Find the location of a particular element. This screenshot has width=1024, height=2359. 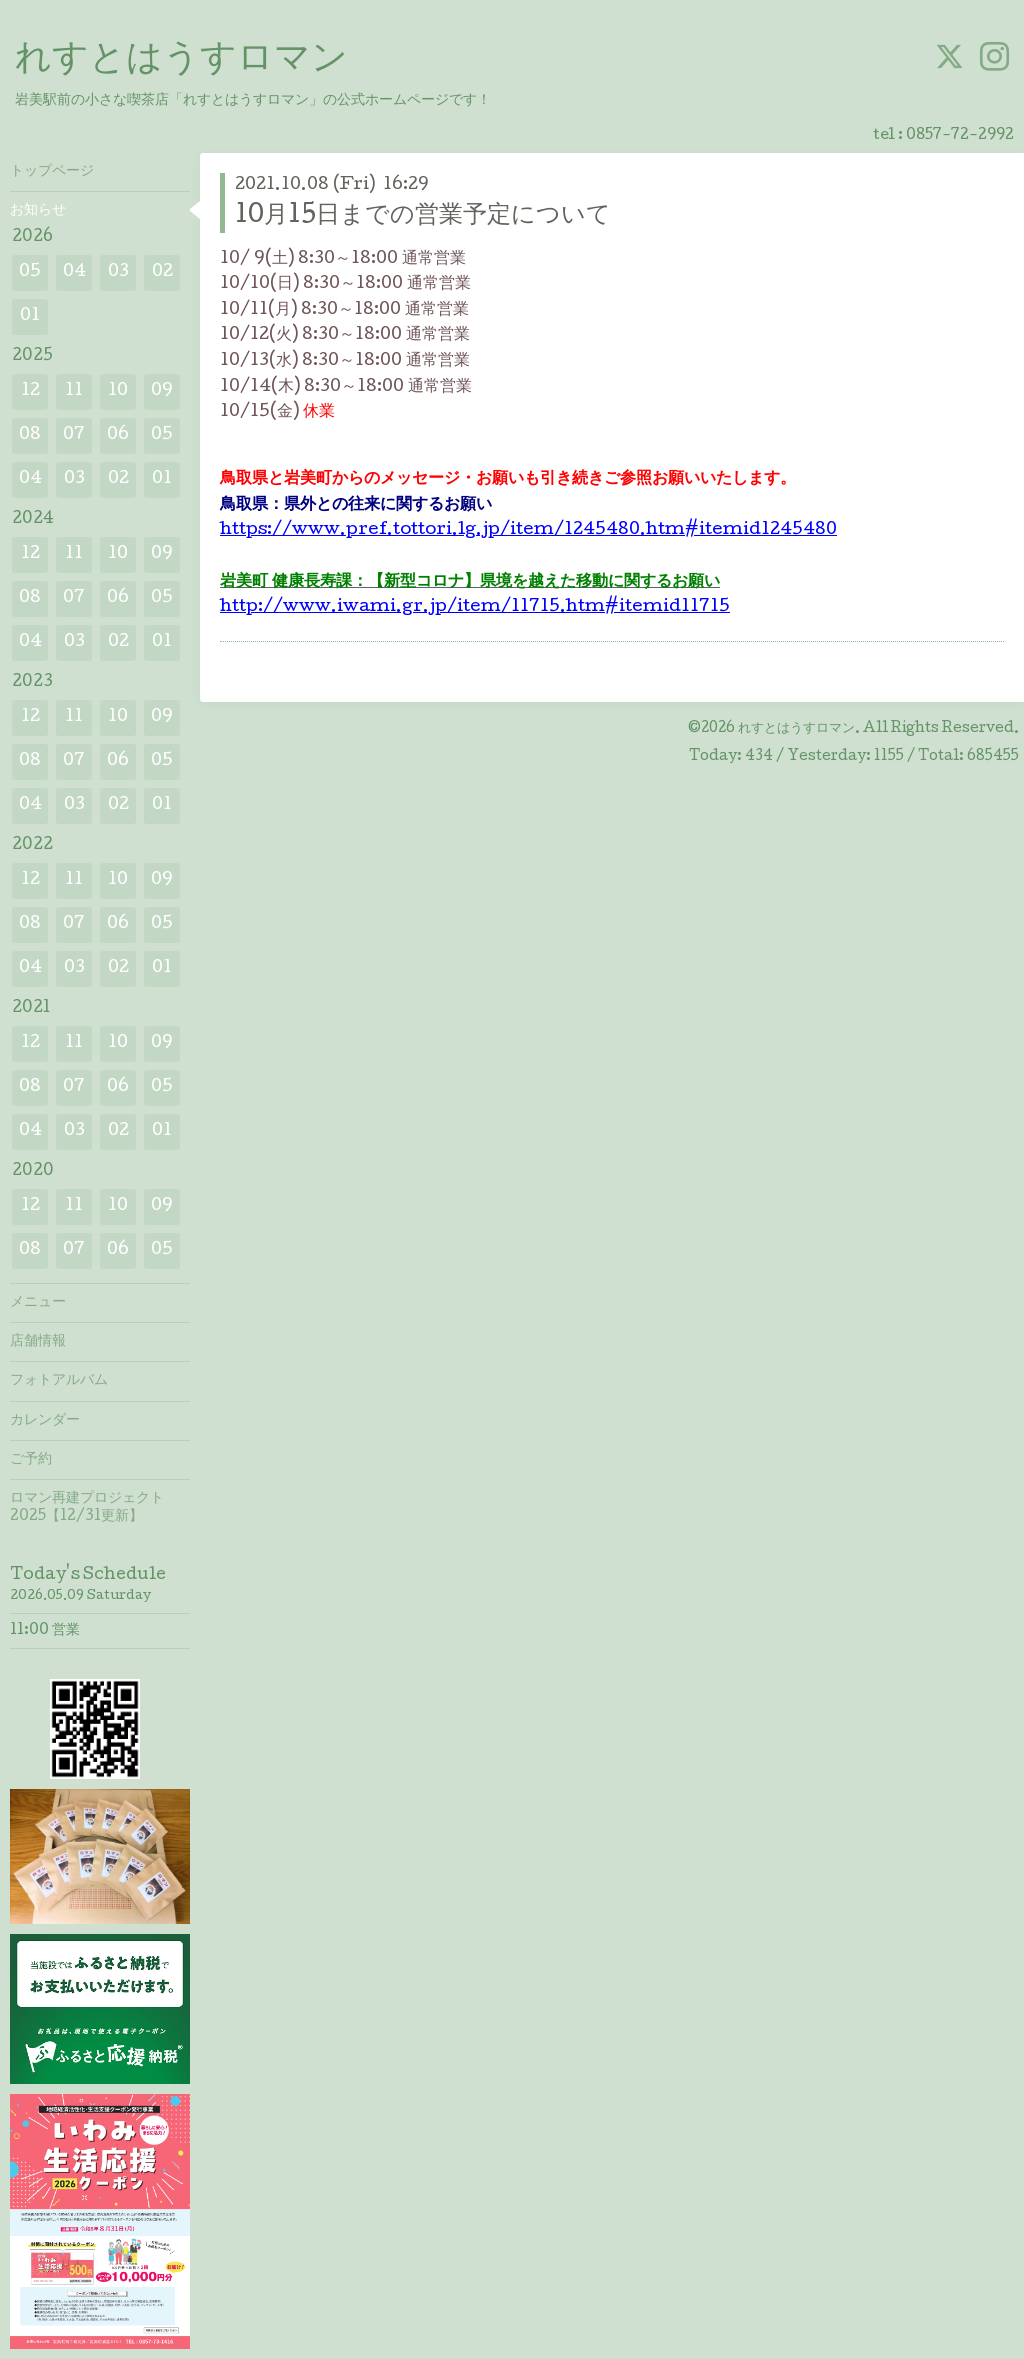

11:00 営業 is located at coordinates (45, 1631).